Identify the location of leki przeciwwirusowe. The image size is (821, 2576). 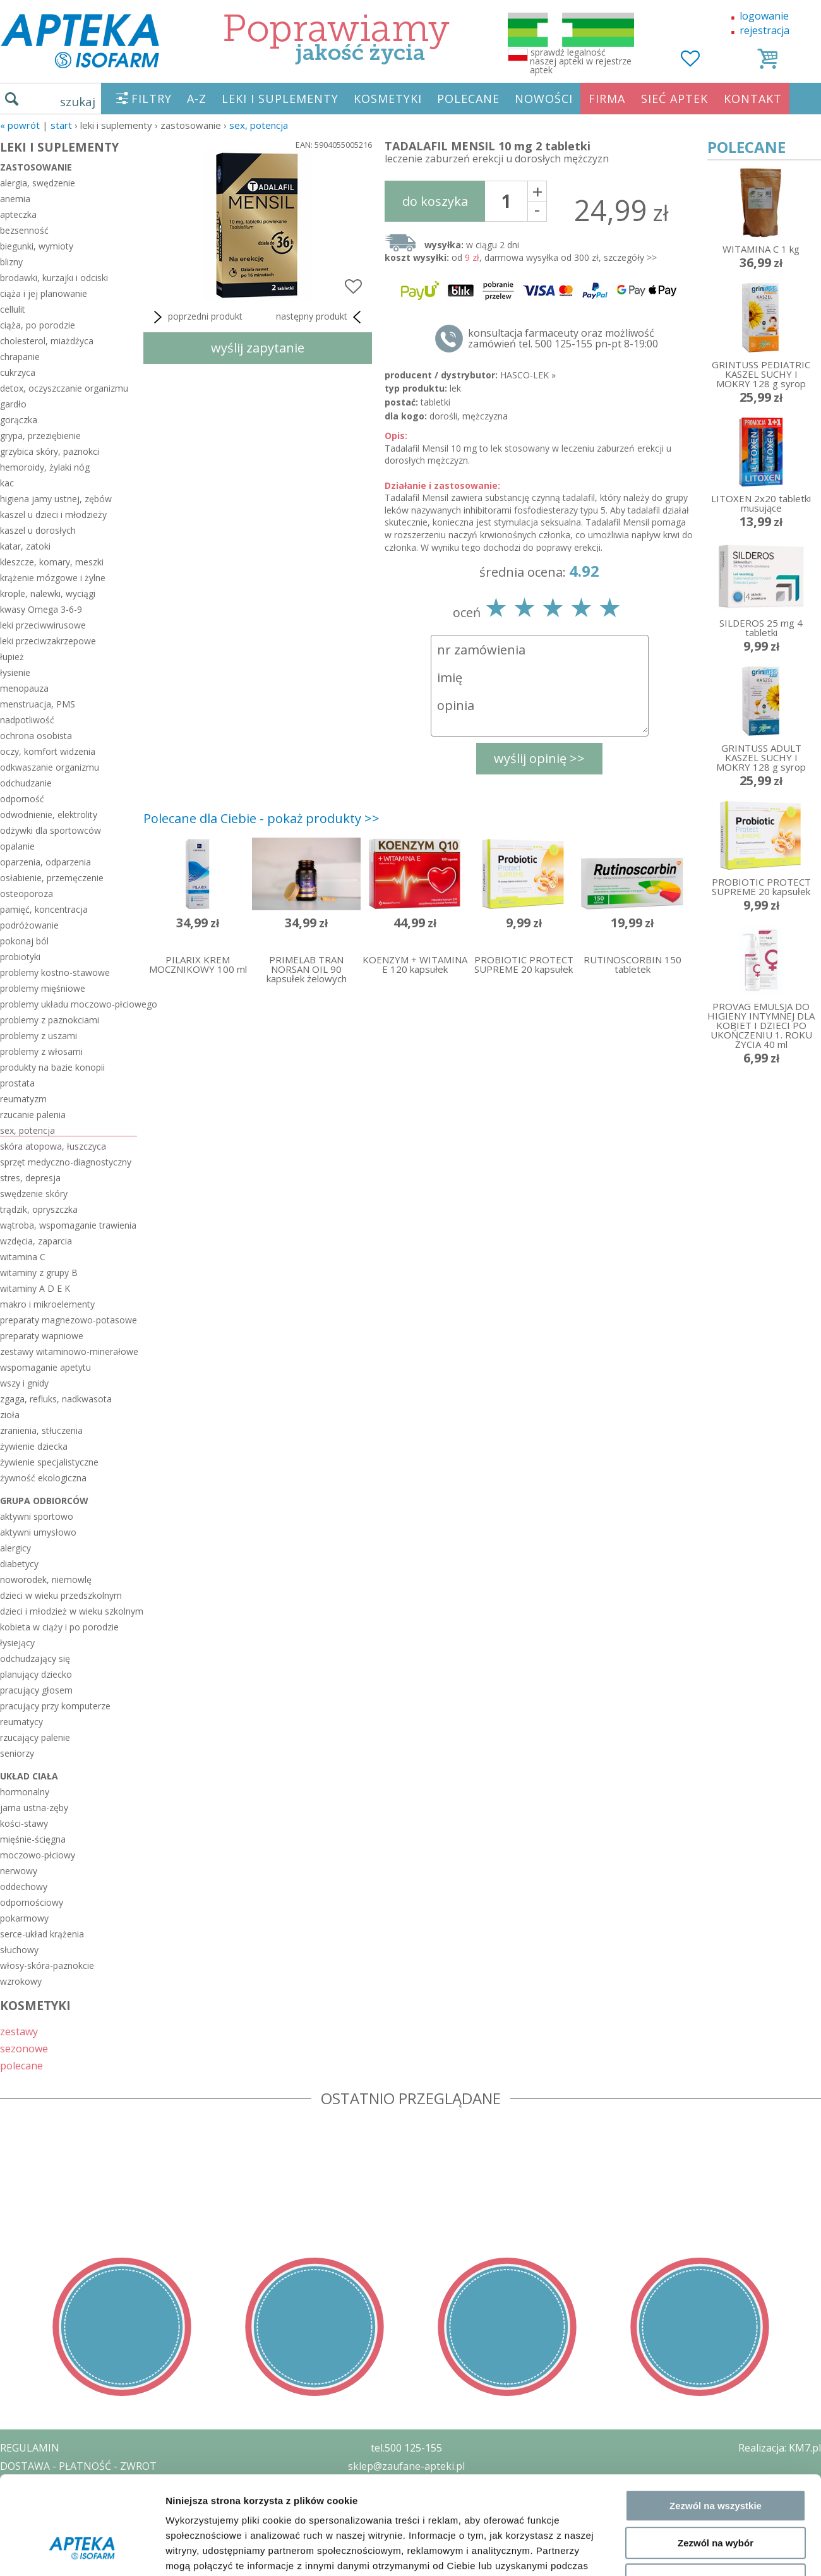
(43, 625).